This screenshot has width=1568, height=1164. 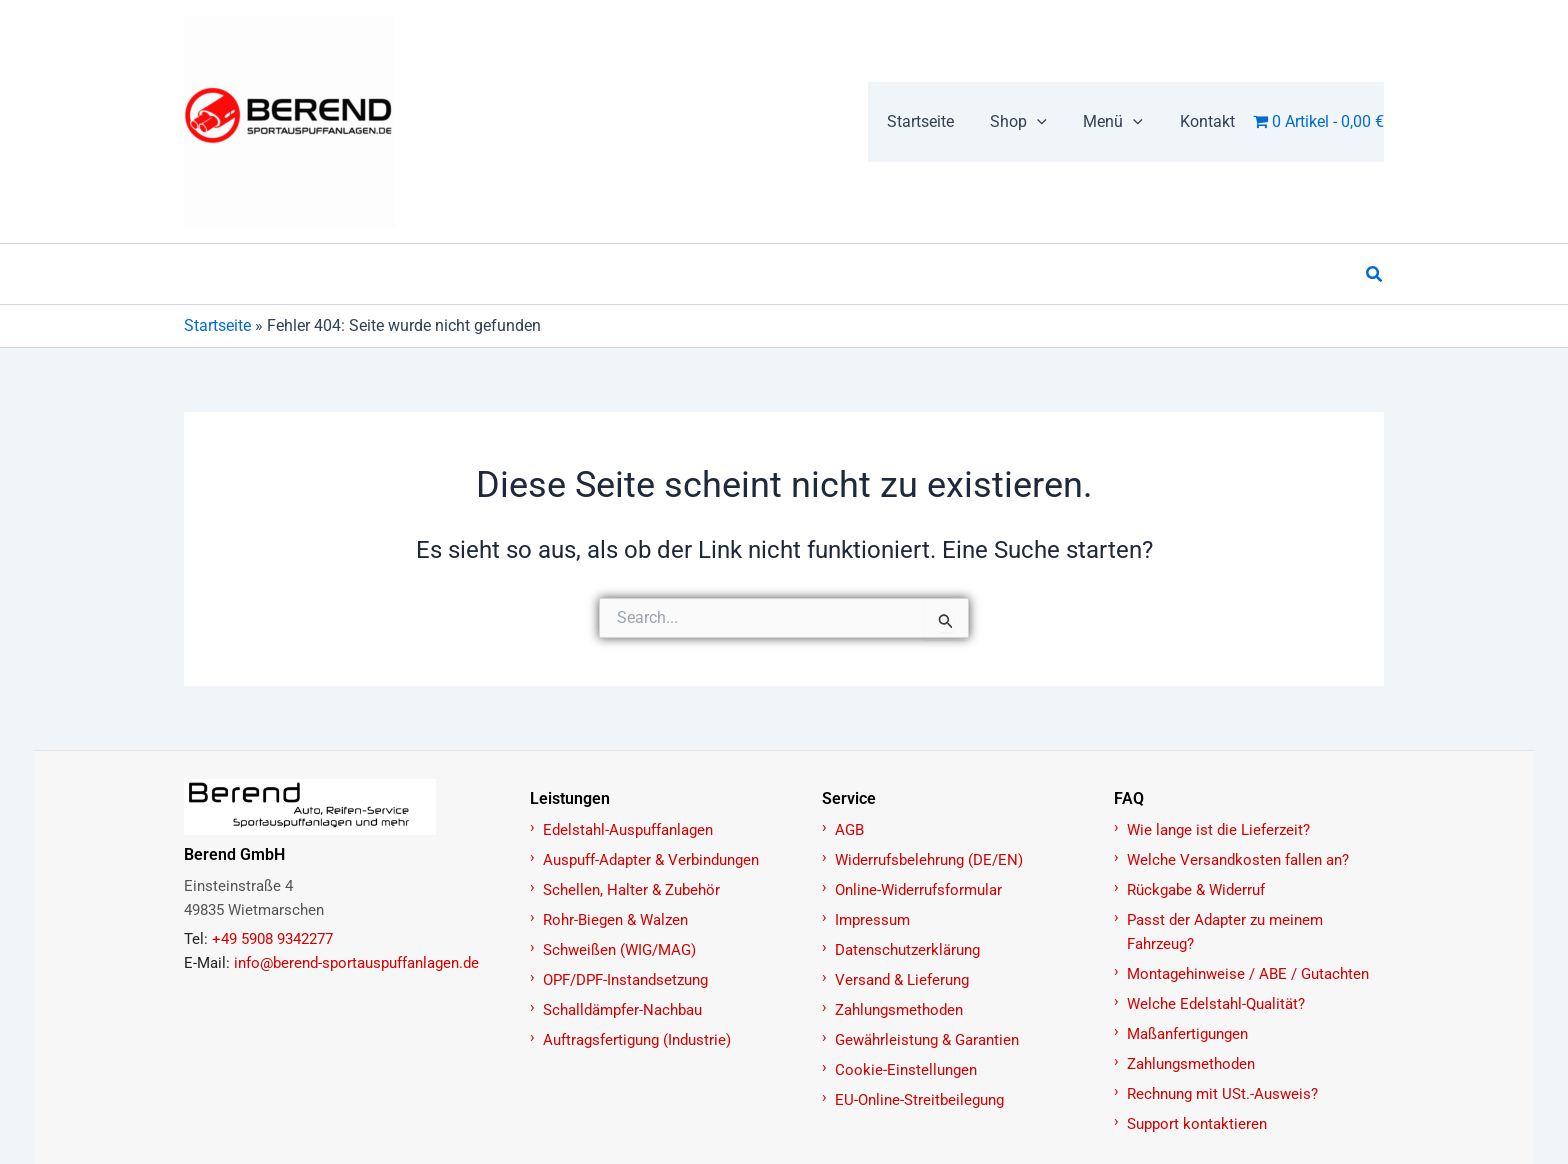 What do you see at coordinates (1196, 890) in the screenshot?
I see `Rückgabe & Widerruf` at bounding box center [1196, 890].